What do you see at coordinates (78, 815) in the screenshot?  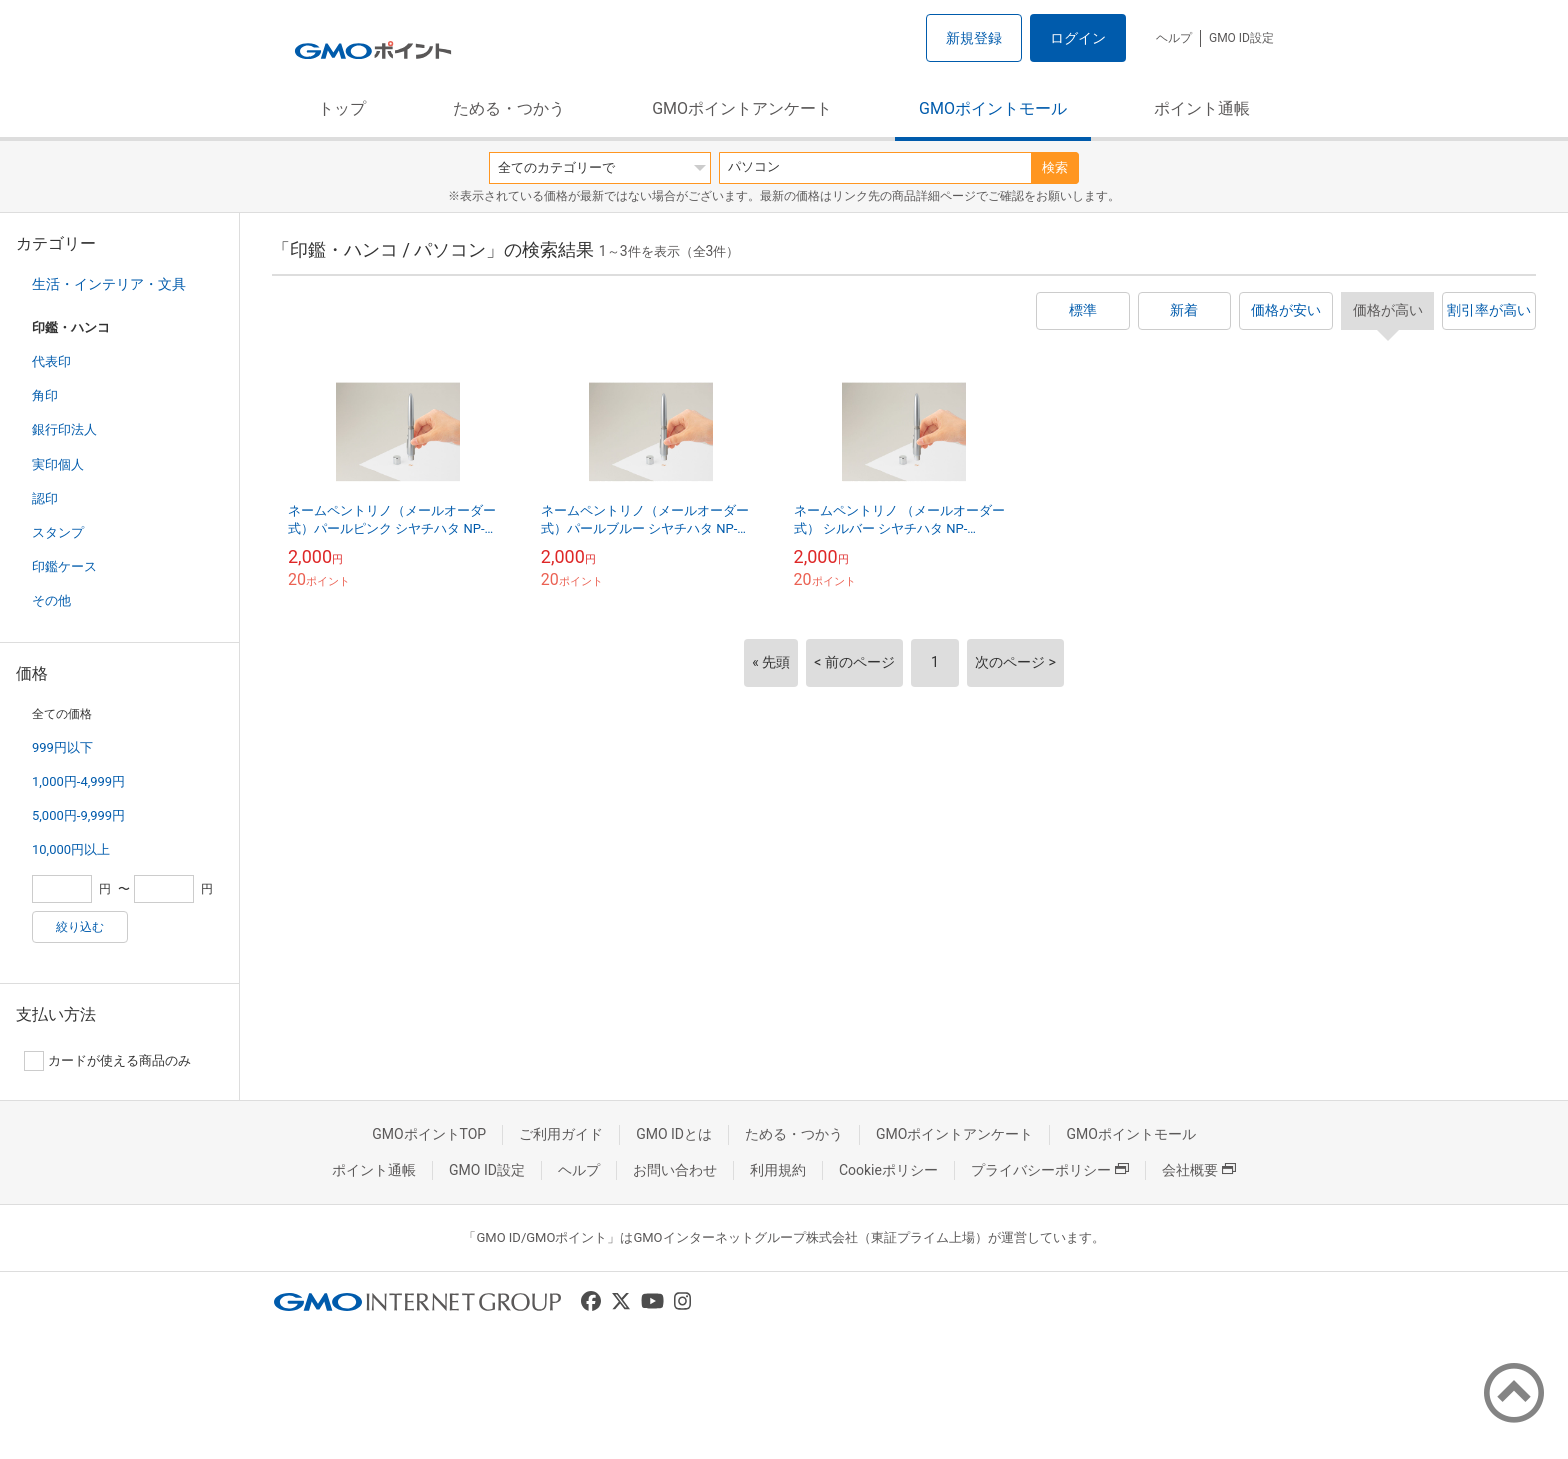 I see `5,000円-9,999円` at bounding box center [78, 815].